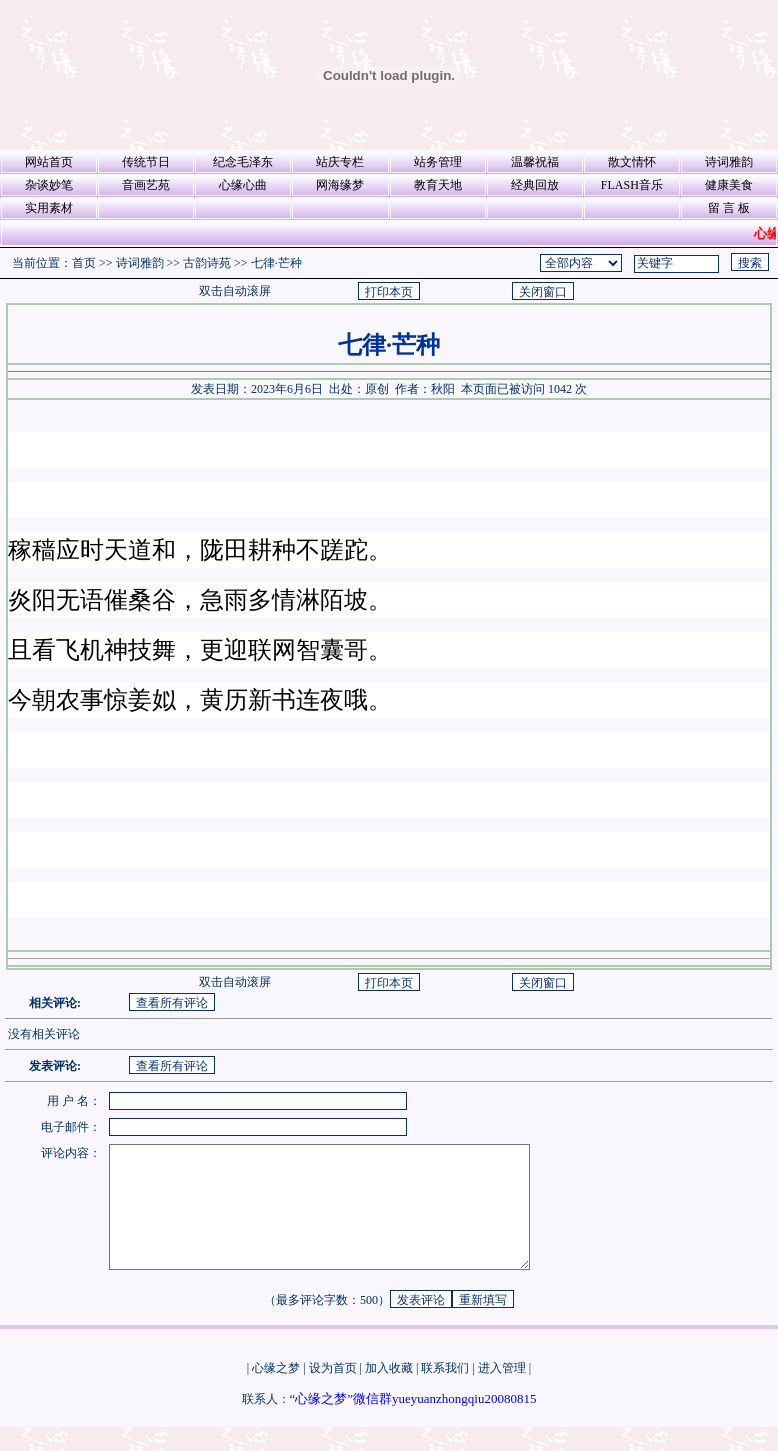 This screenshot has width=778, height=1451. I want to click on 联系我们, so click(445, 1392).